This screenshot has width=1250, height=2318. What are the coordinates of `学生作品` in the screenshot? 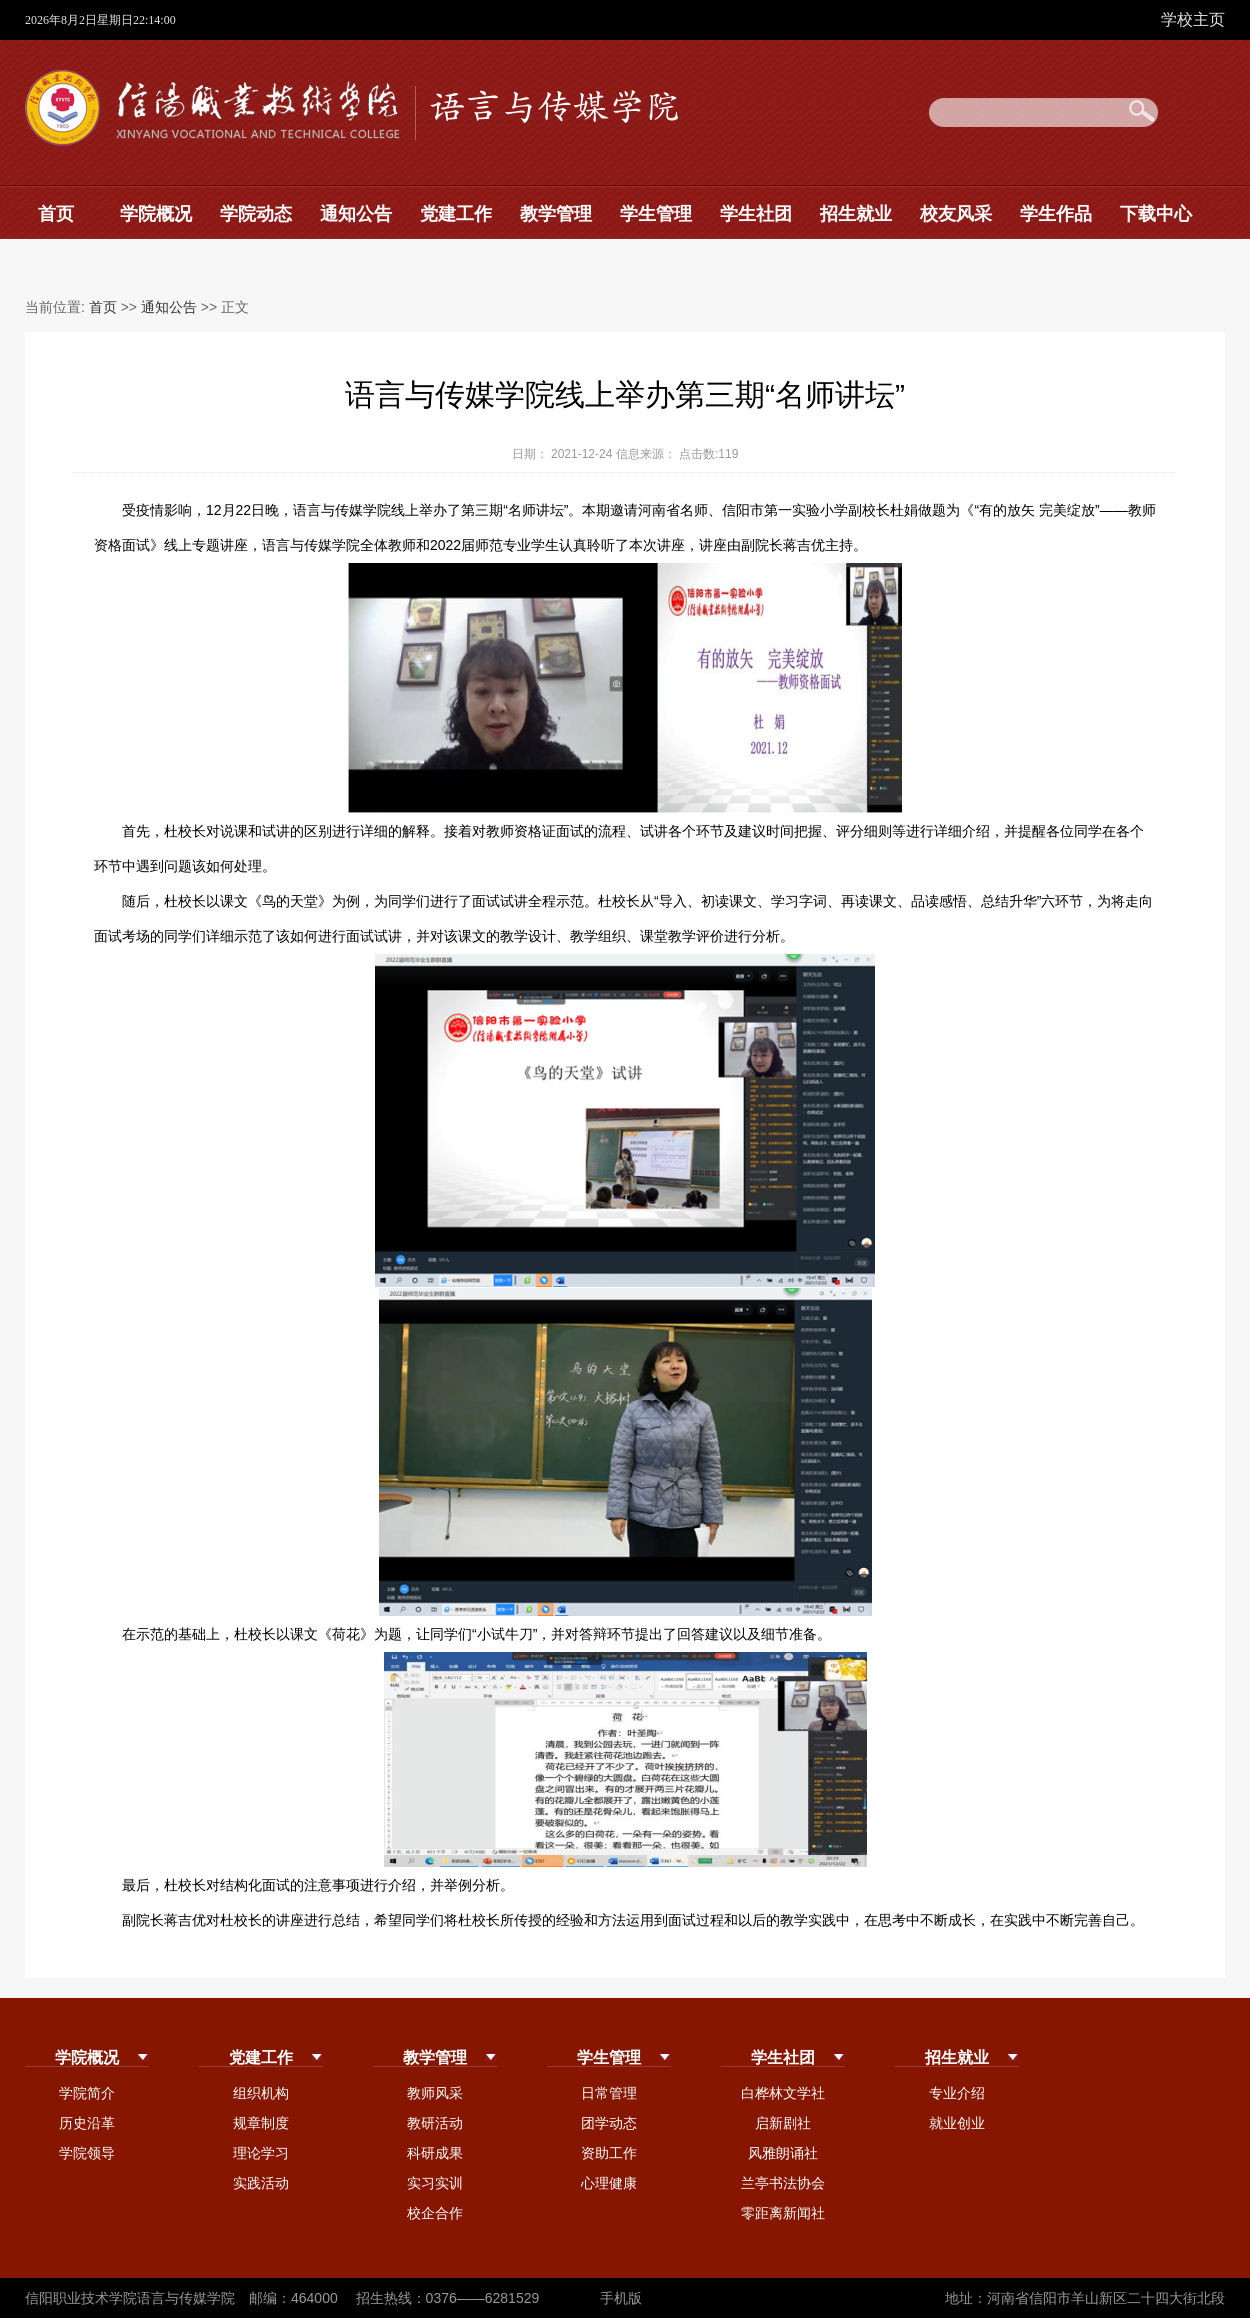 It's located at (1056, 214).